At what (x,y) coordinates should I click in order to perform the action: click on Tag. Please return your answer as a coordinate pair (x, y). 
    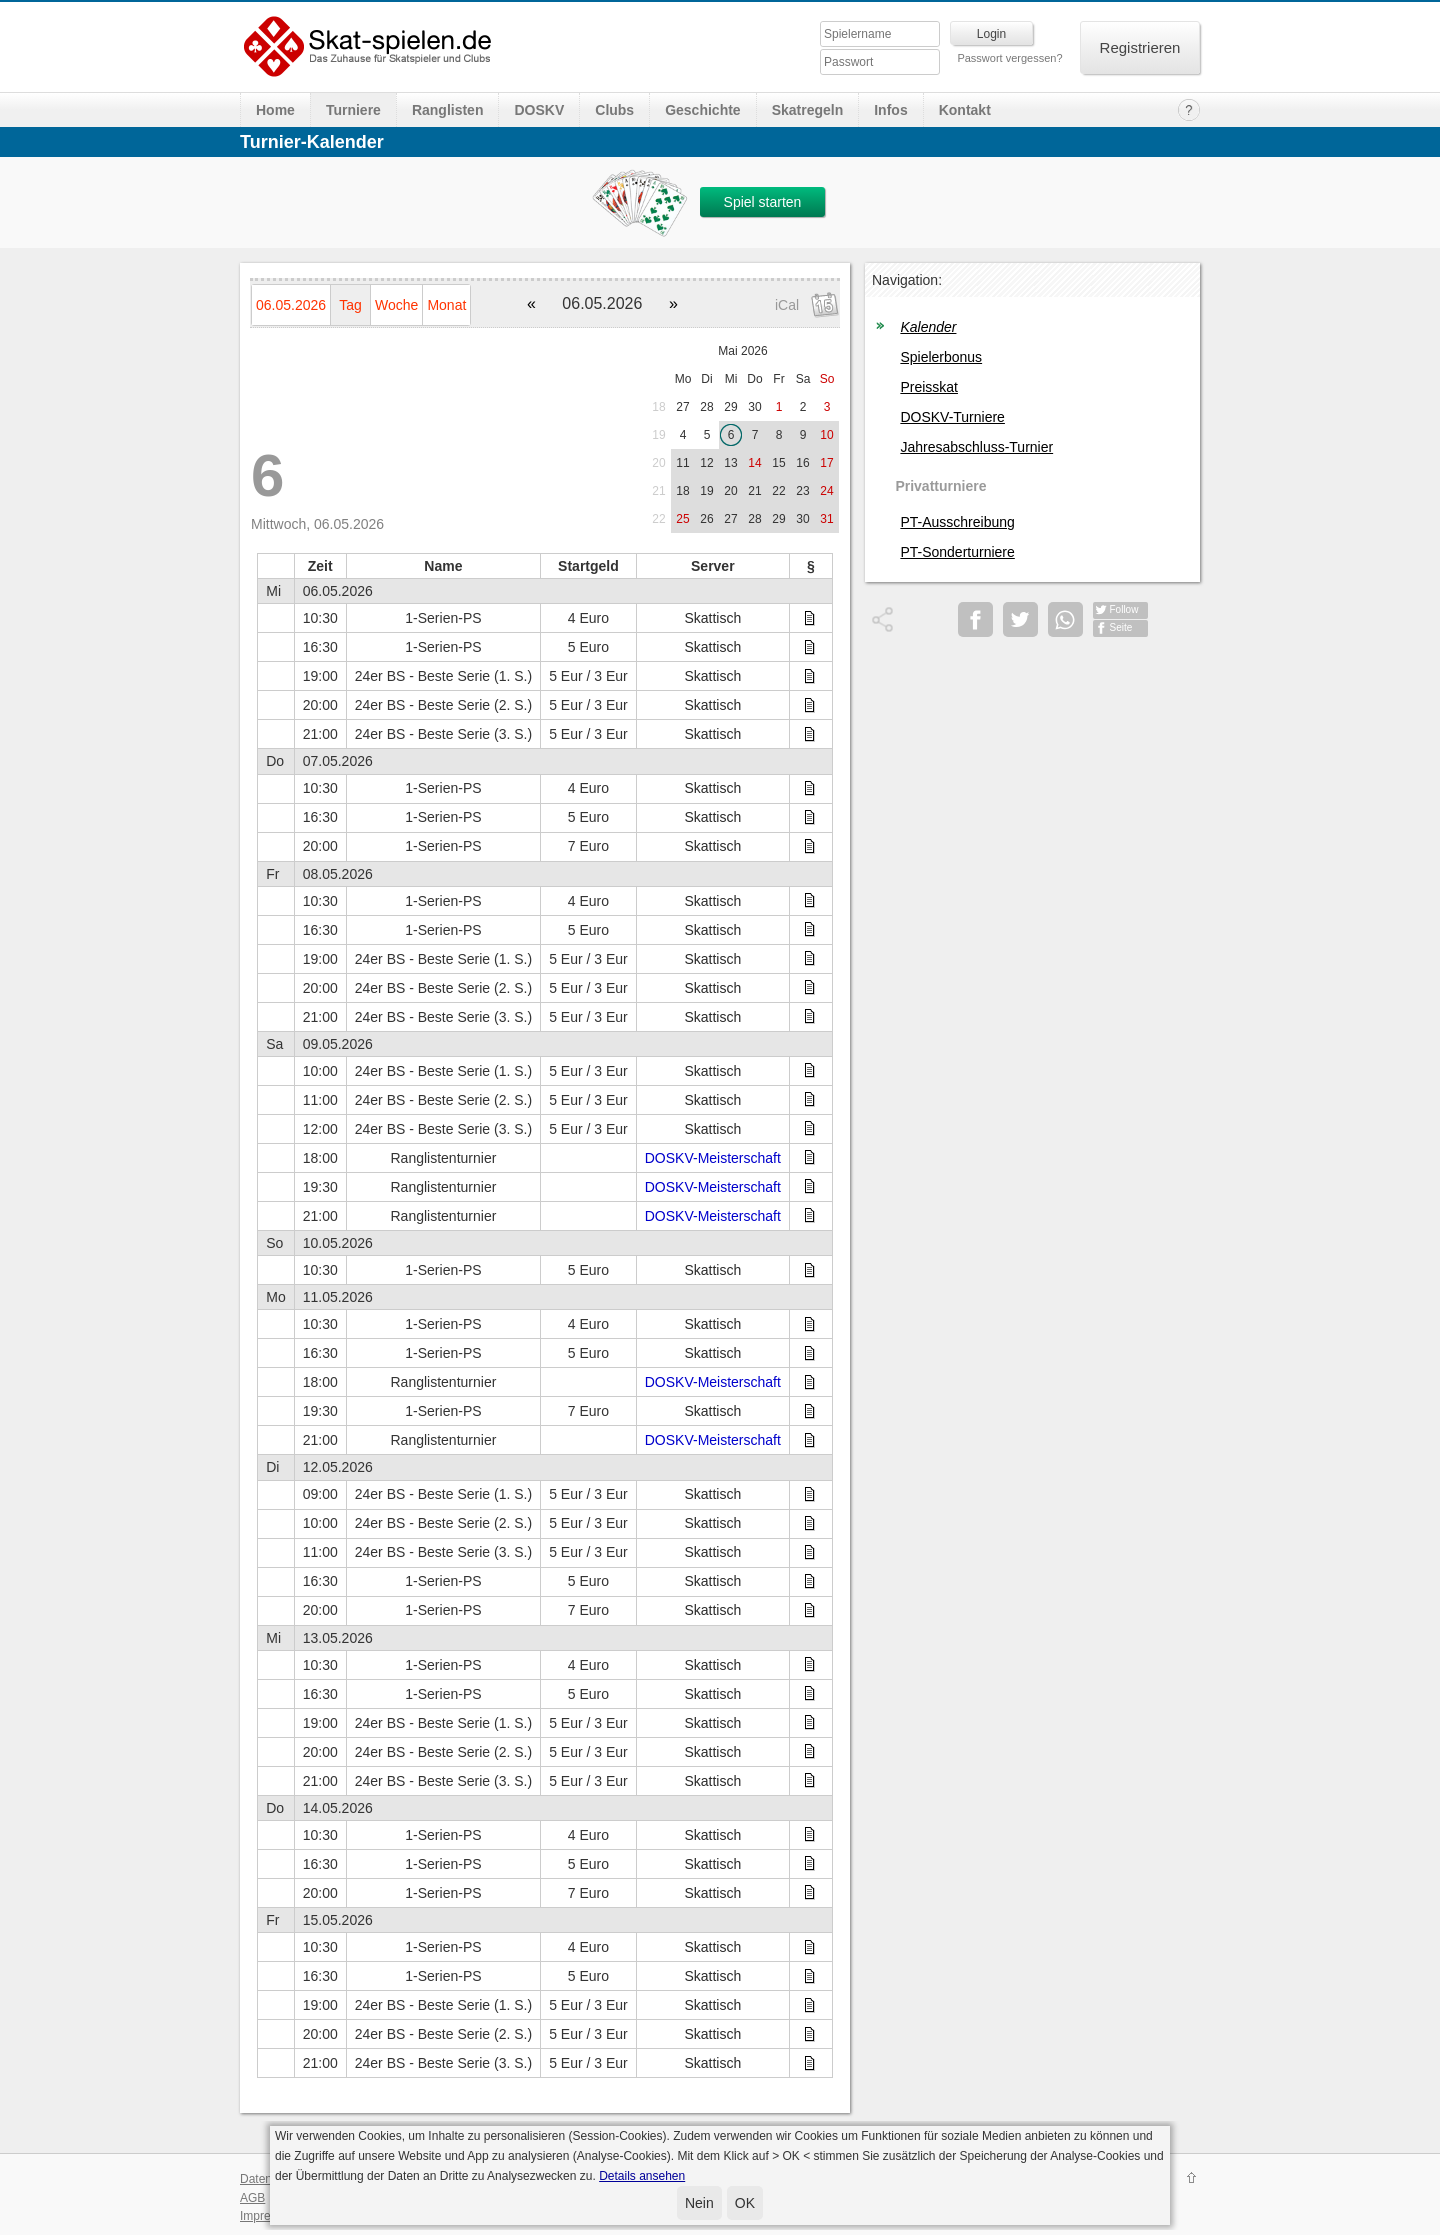
    Looking at the image, I should click on (350, 305).